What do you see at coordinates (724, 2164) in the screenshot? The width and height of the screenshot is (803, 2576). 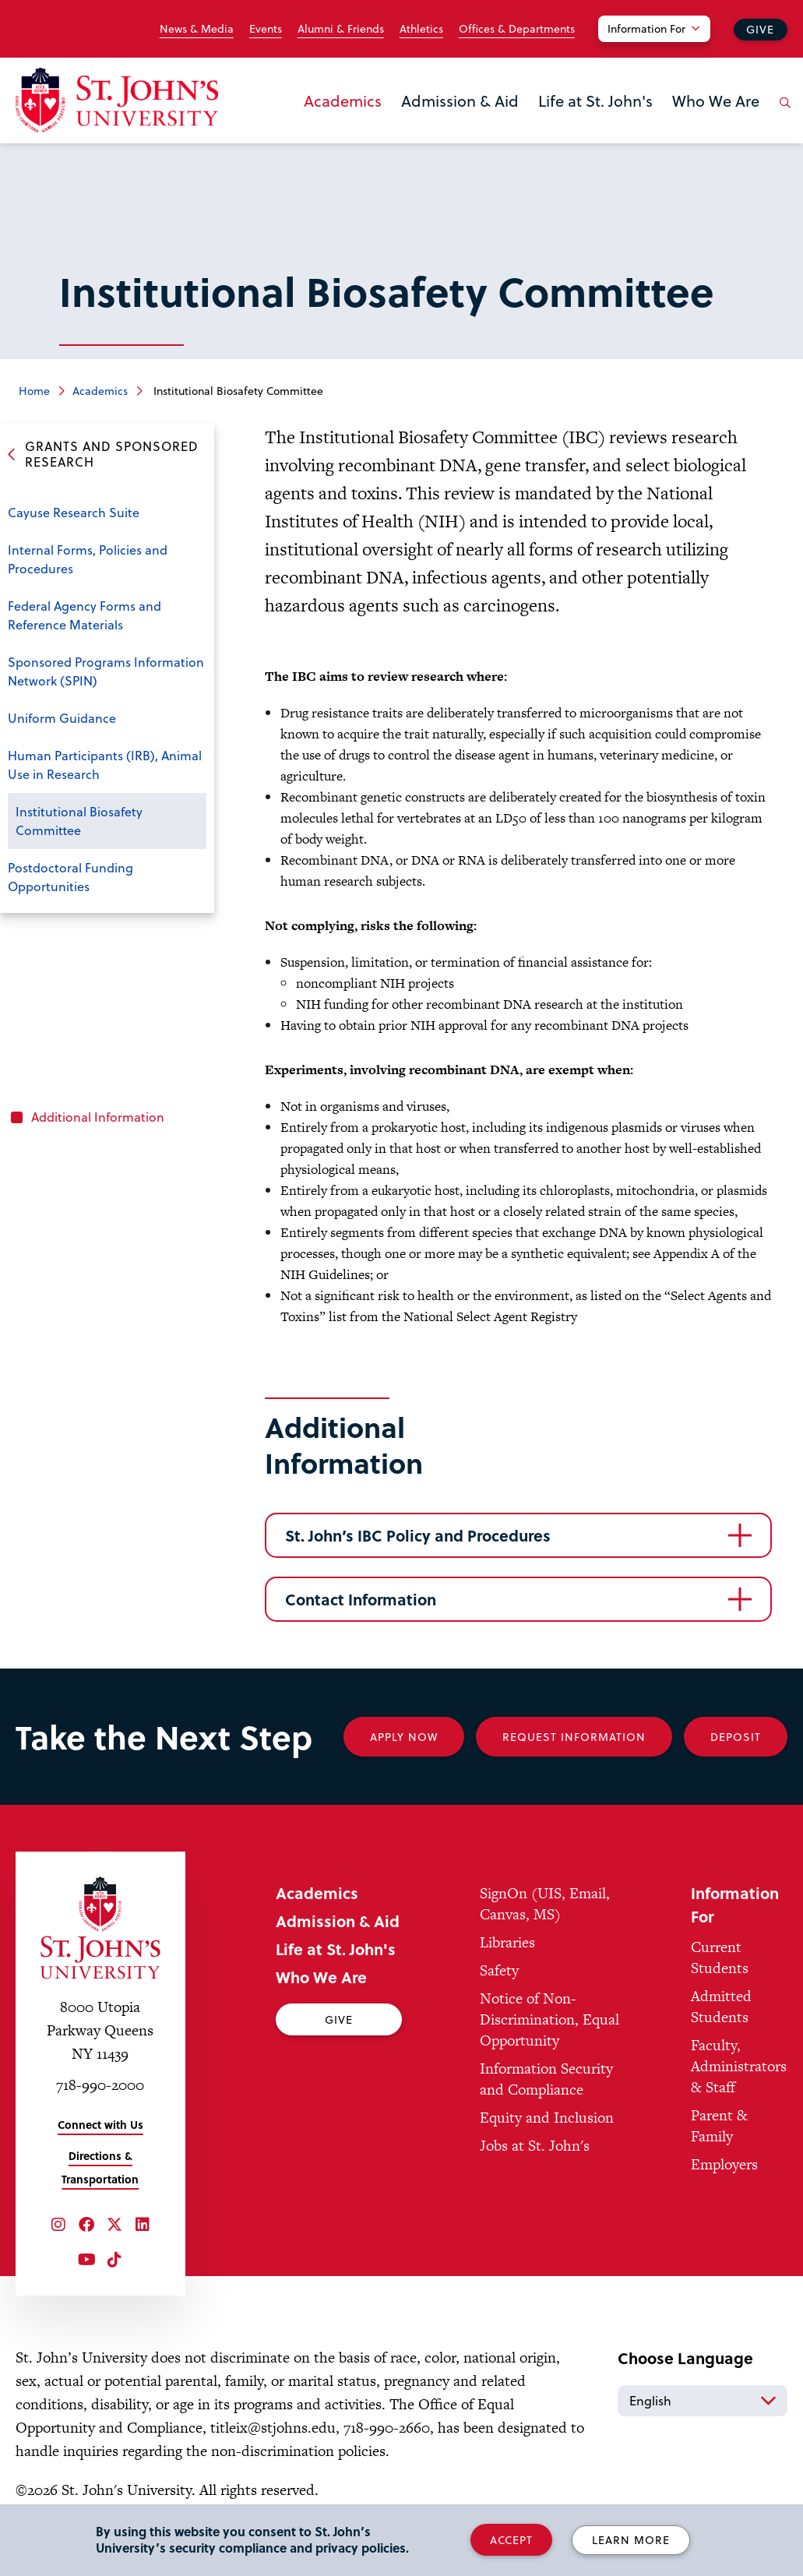 I see `Employers` at bounding box center [724, 2164].